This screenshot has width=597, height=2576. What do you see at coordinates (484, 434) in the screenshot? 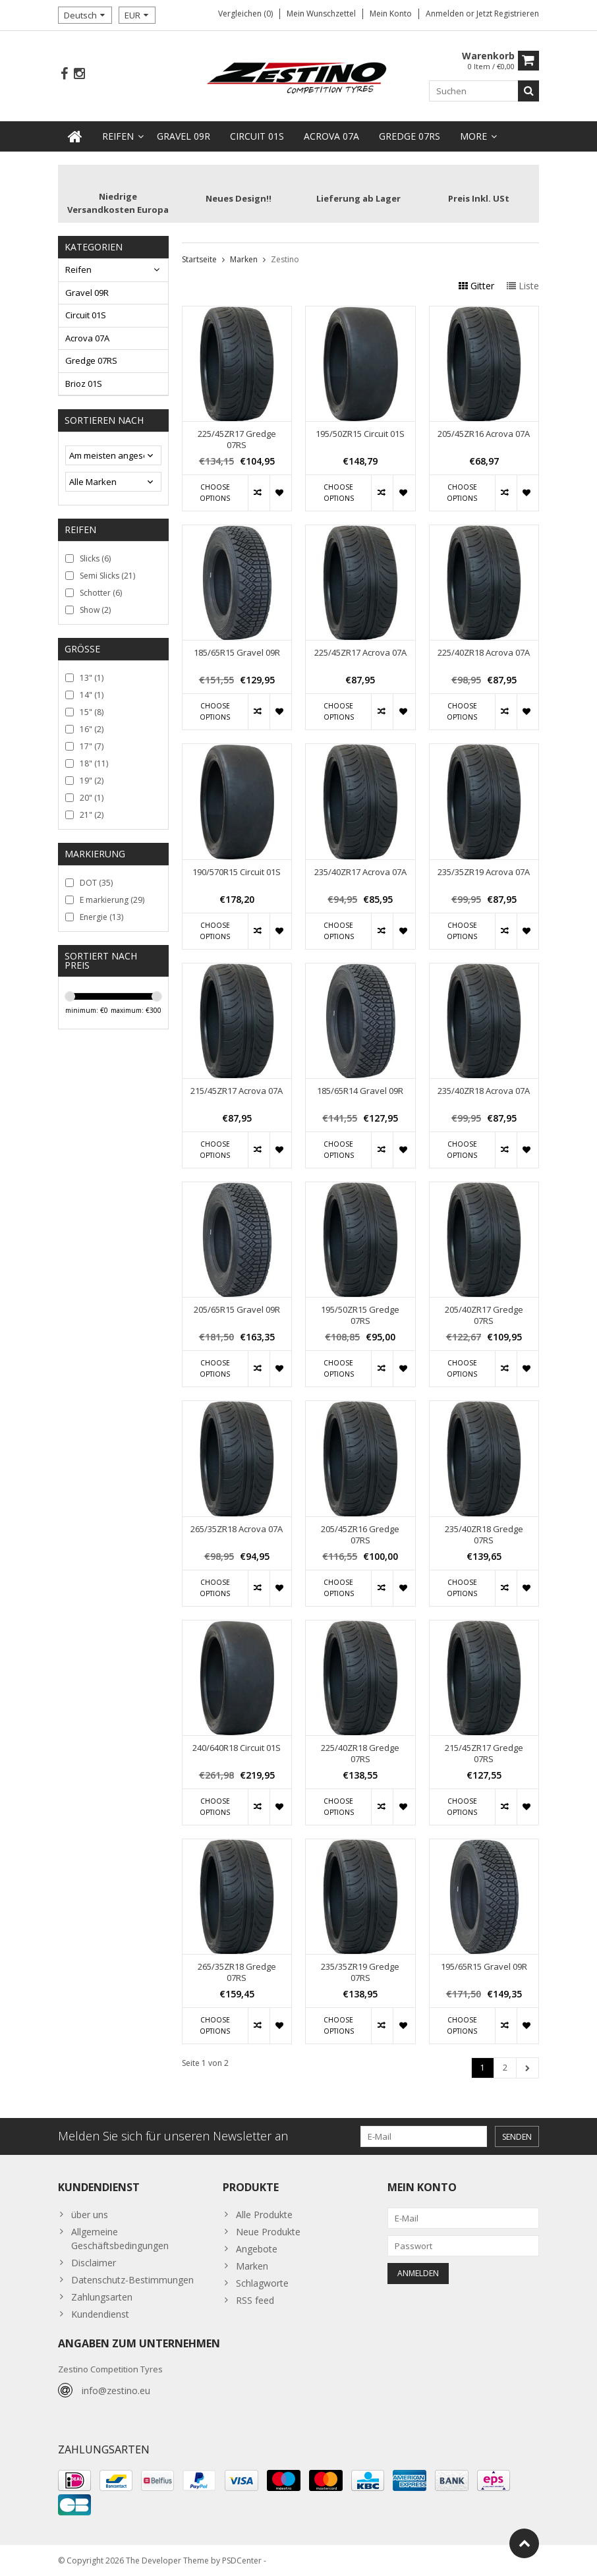
I see `205/45ZR16 Acrova 07A` at bounding box center [484, 434].